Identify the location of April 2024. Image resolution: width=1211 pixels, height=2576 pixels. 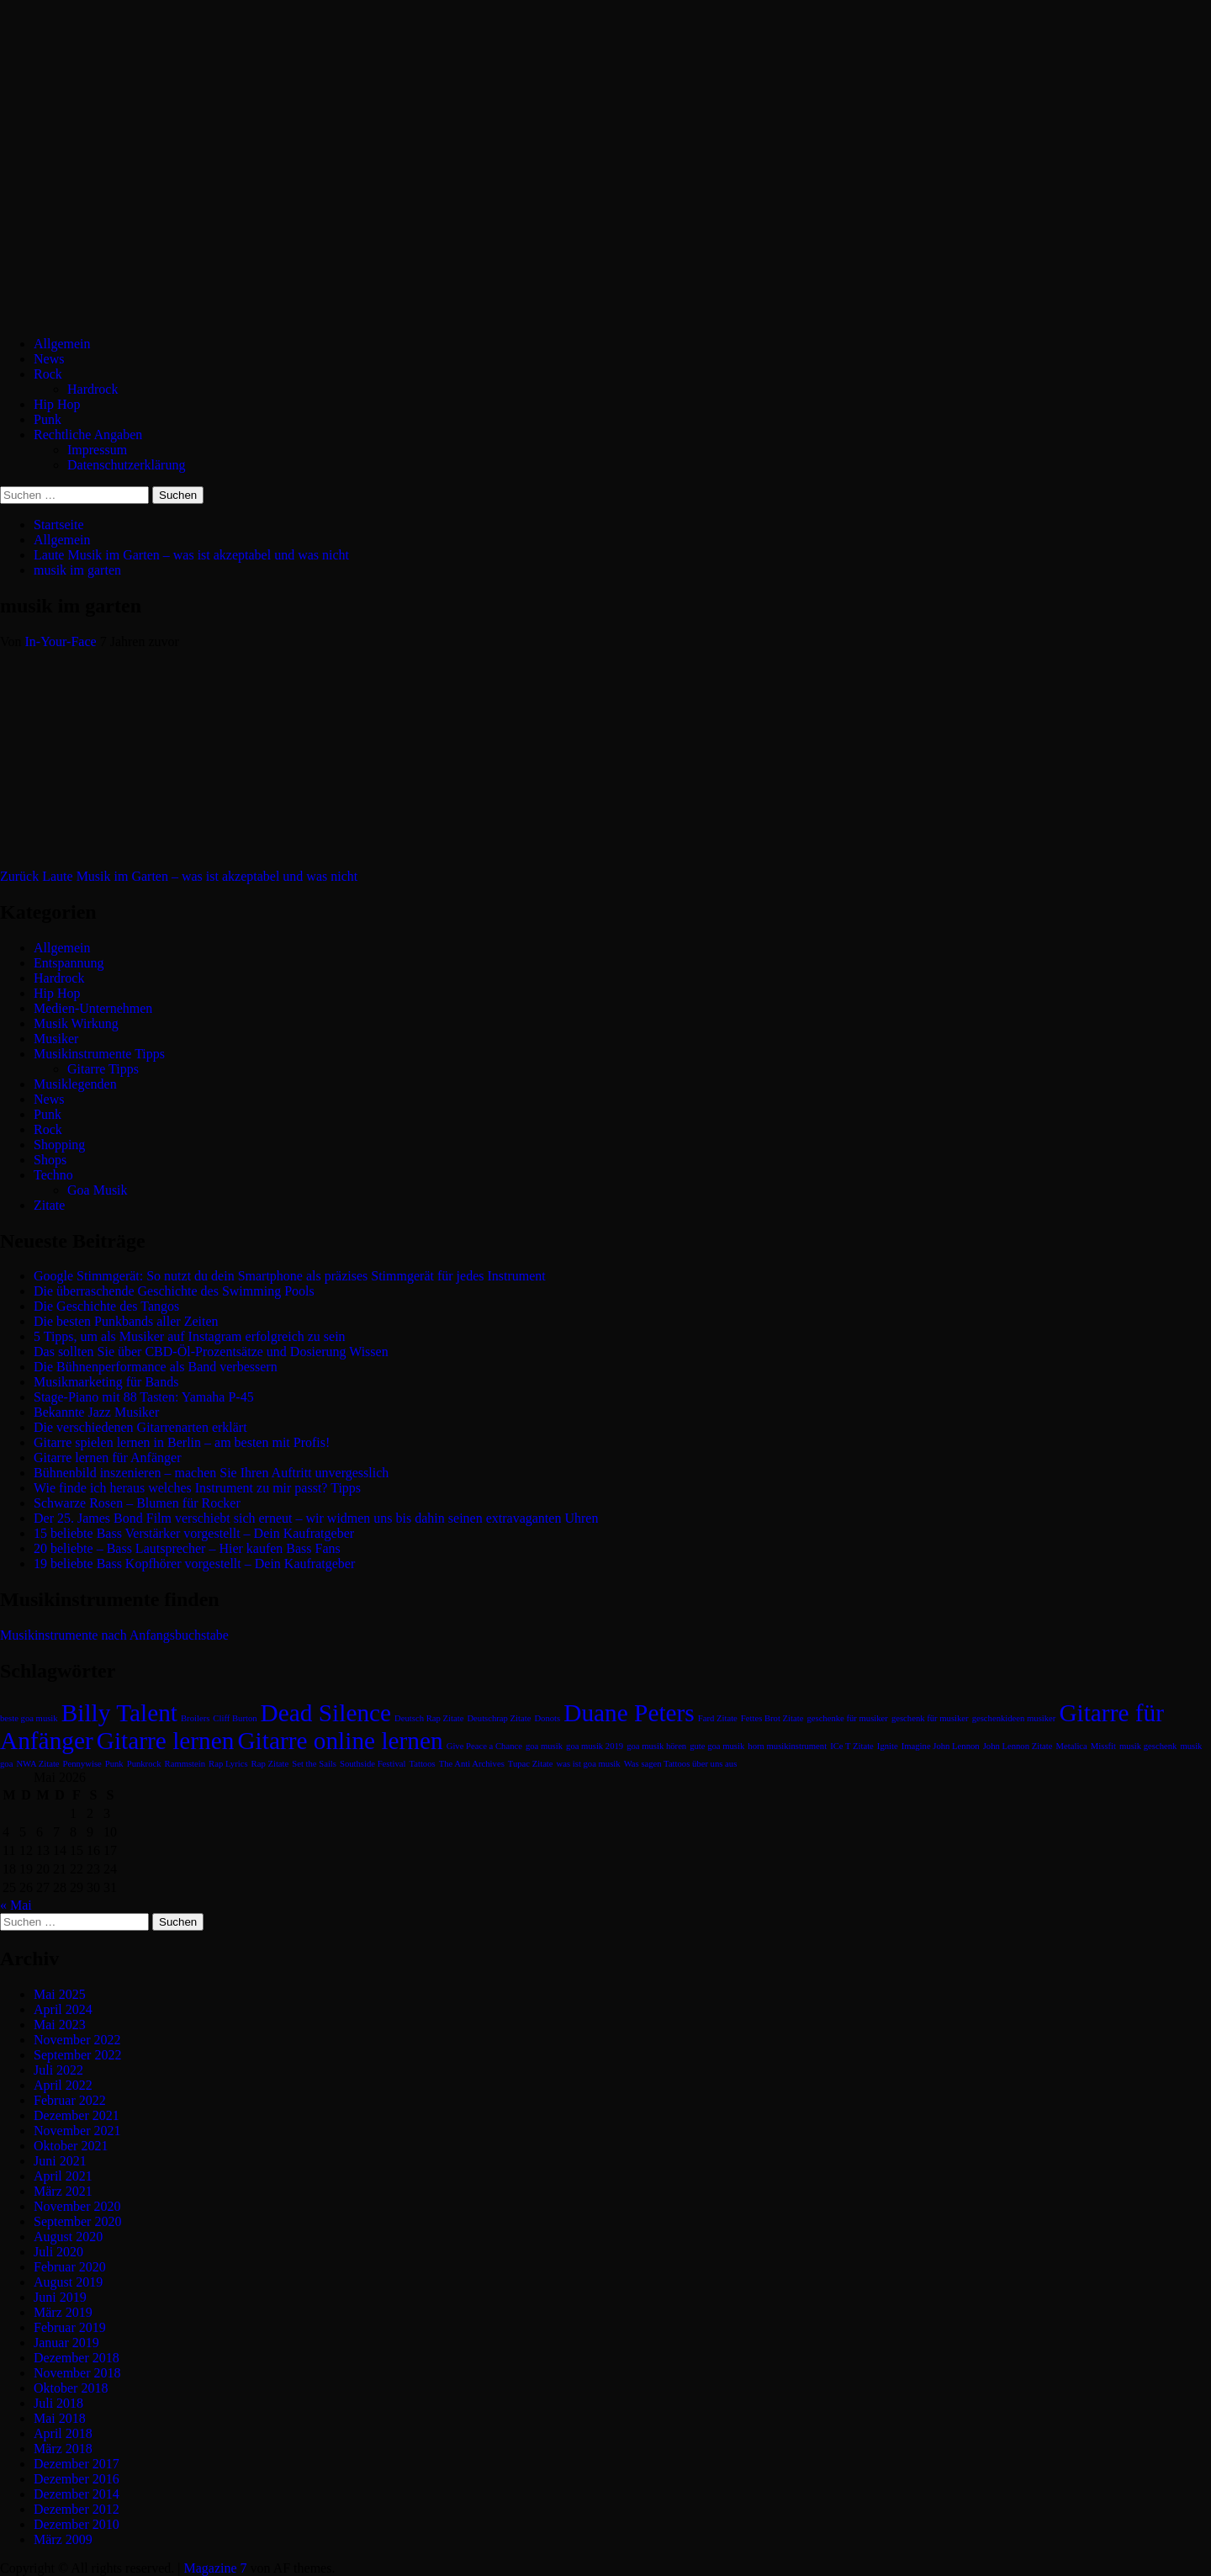
(63, 2009).